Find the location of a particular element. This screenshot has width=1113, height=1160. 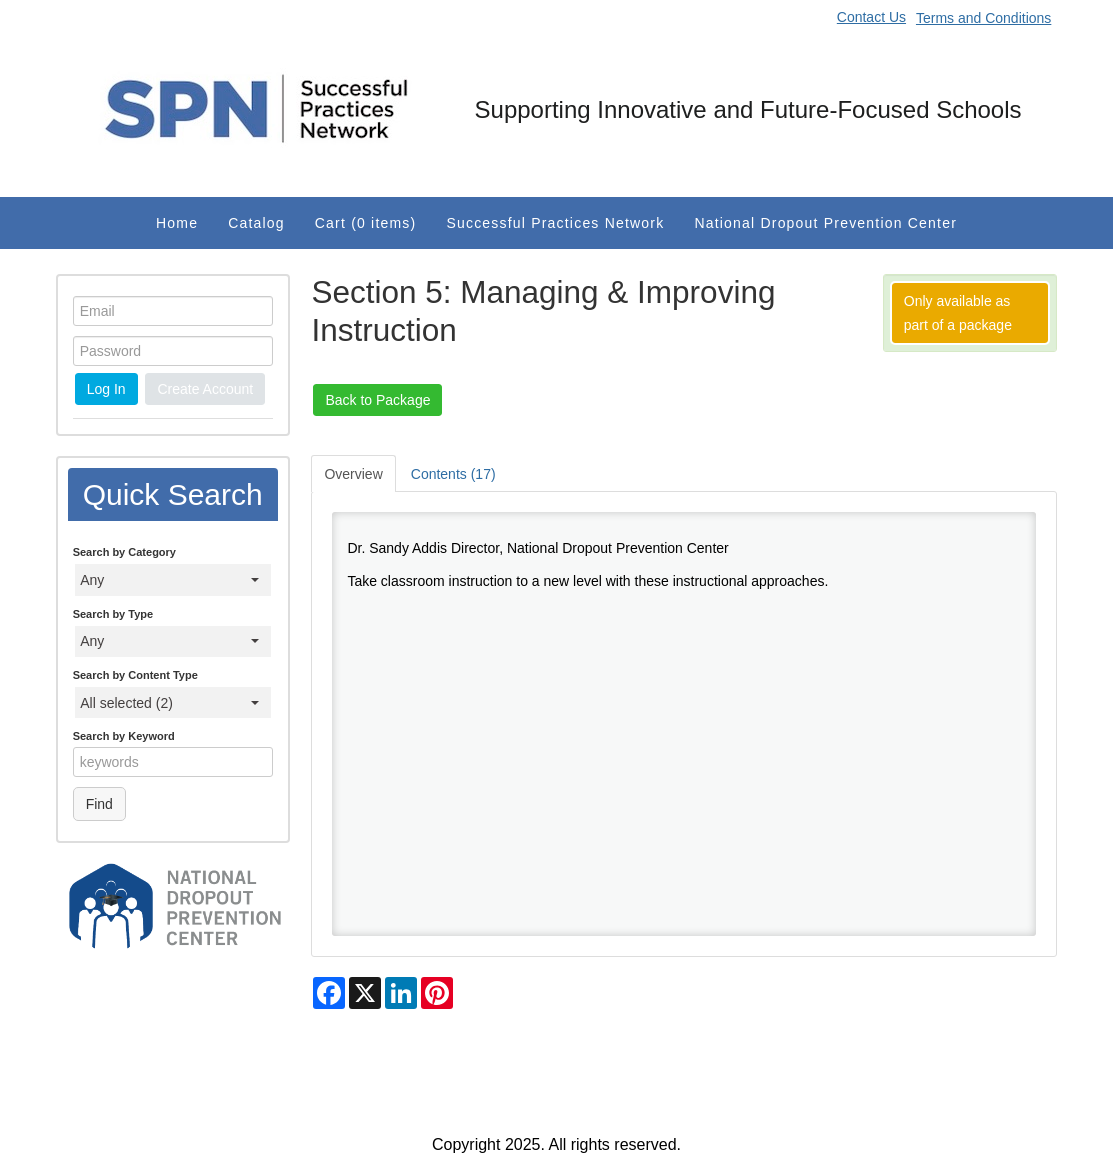

Contact Us is located at coordinates (871, 17).